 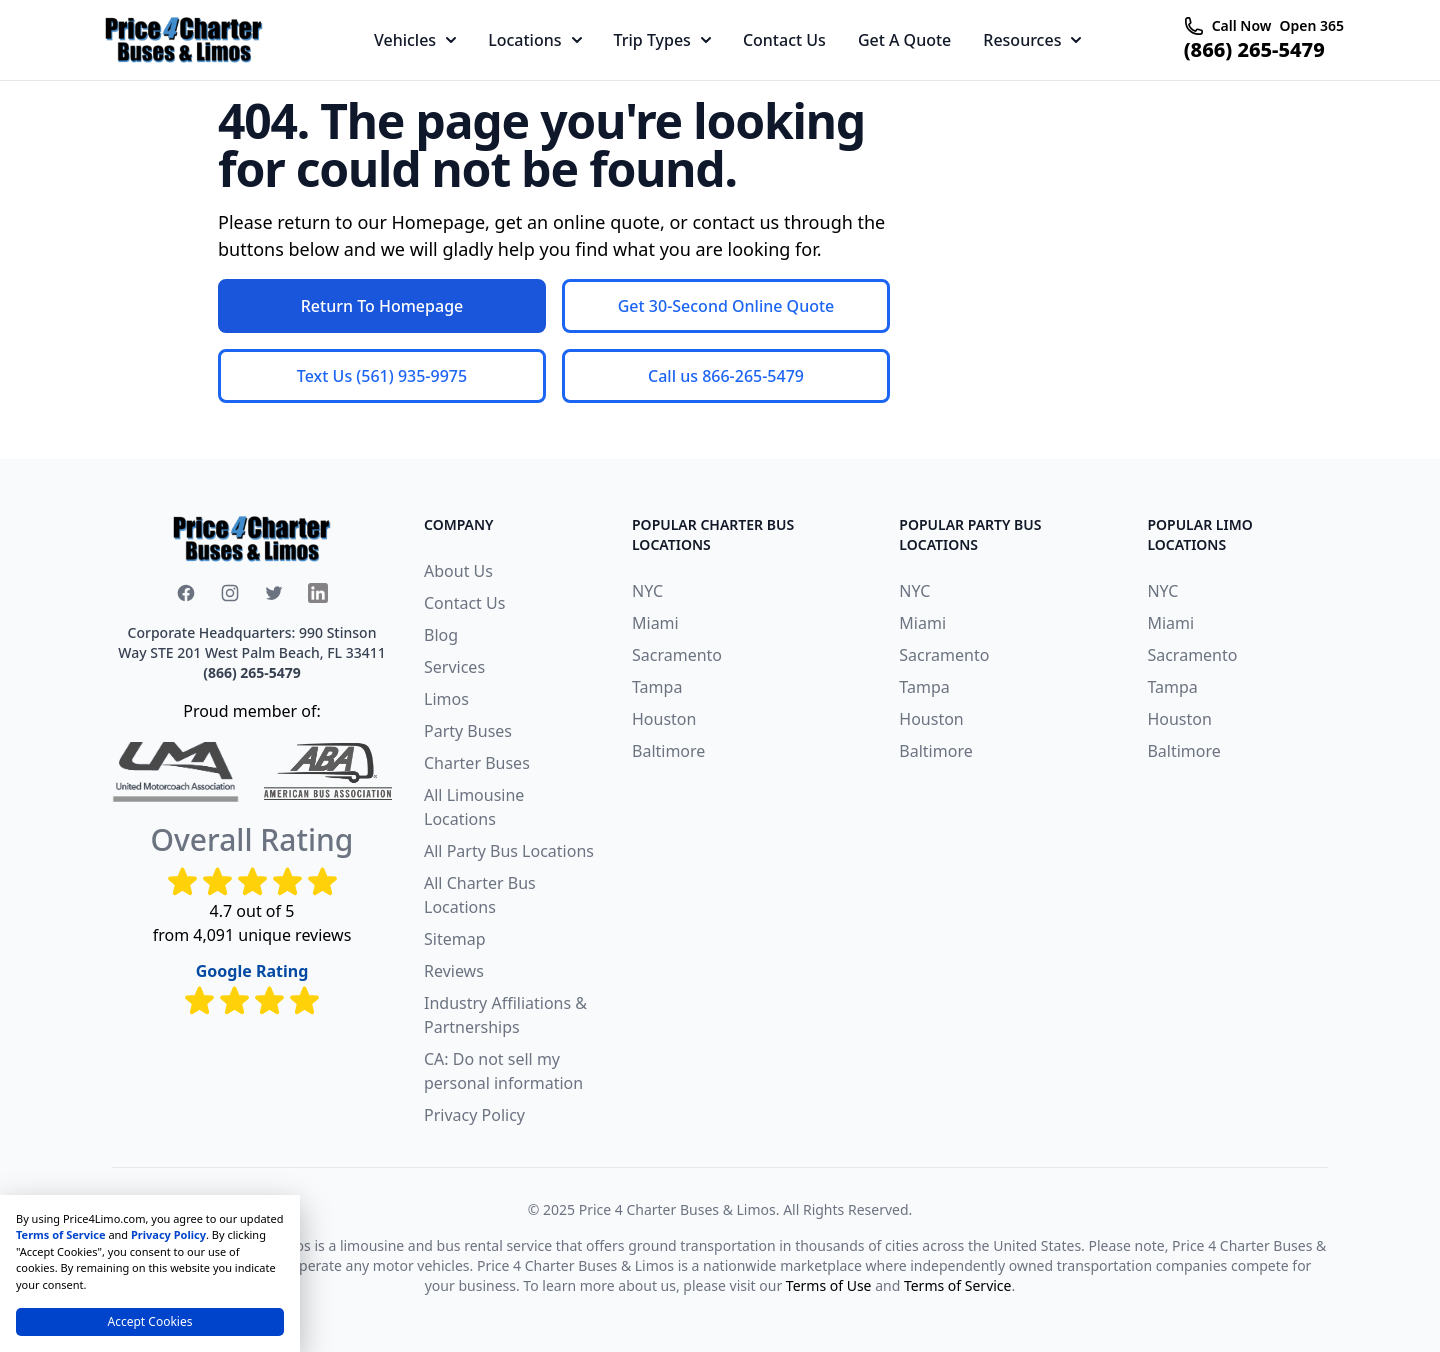 What do you see at coordinates (1194, 26) in the screenshot?
I see `[telephone icon]` at bounding box center [1194, 26].